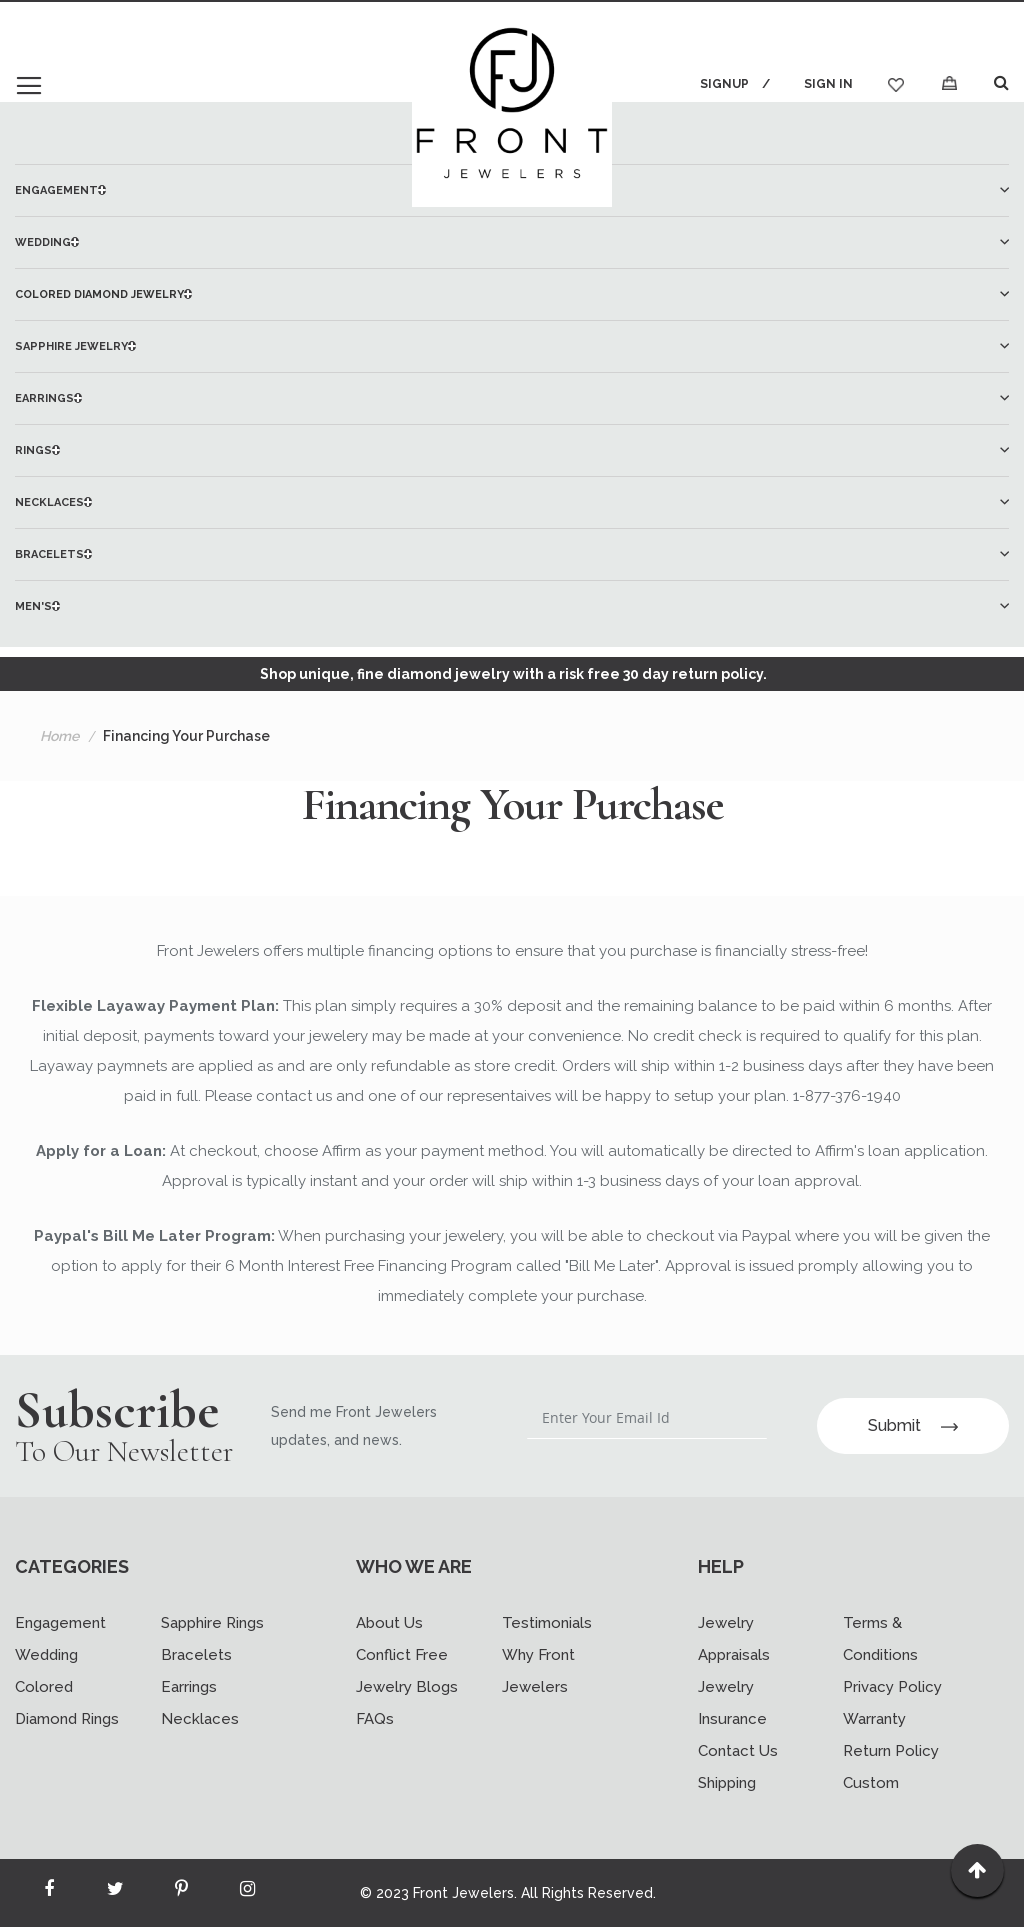 The image size is (1024, 1927). Describe the element at coordinates (891, 1751) in the screenshot. I see `Return Policy` at that location.